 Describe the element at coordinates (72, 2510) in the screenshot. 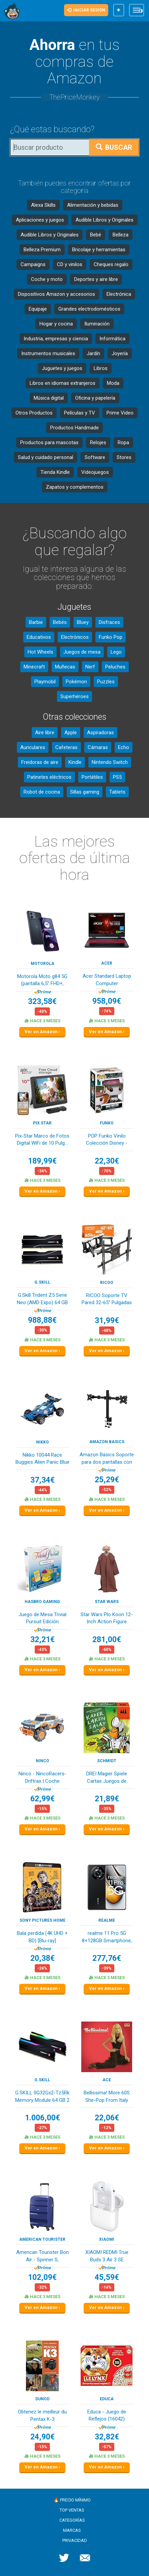

I see `Top ventas` at that location.